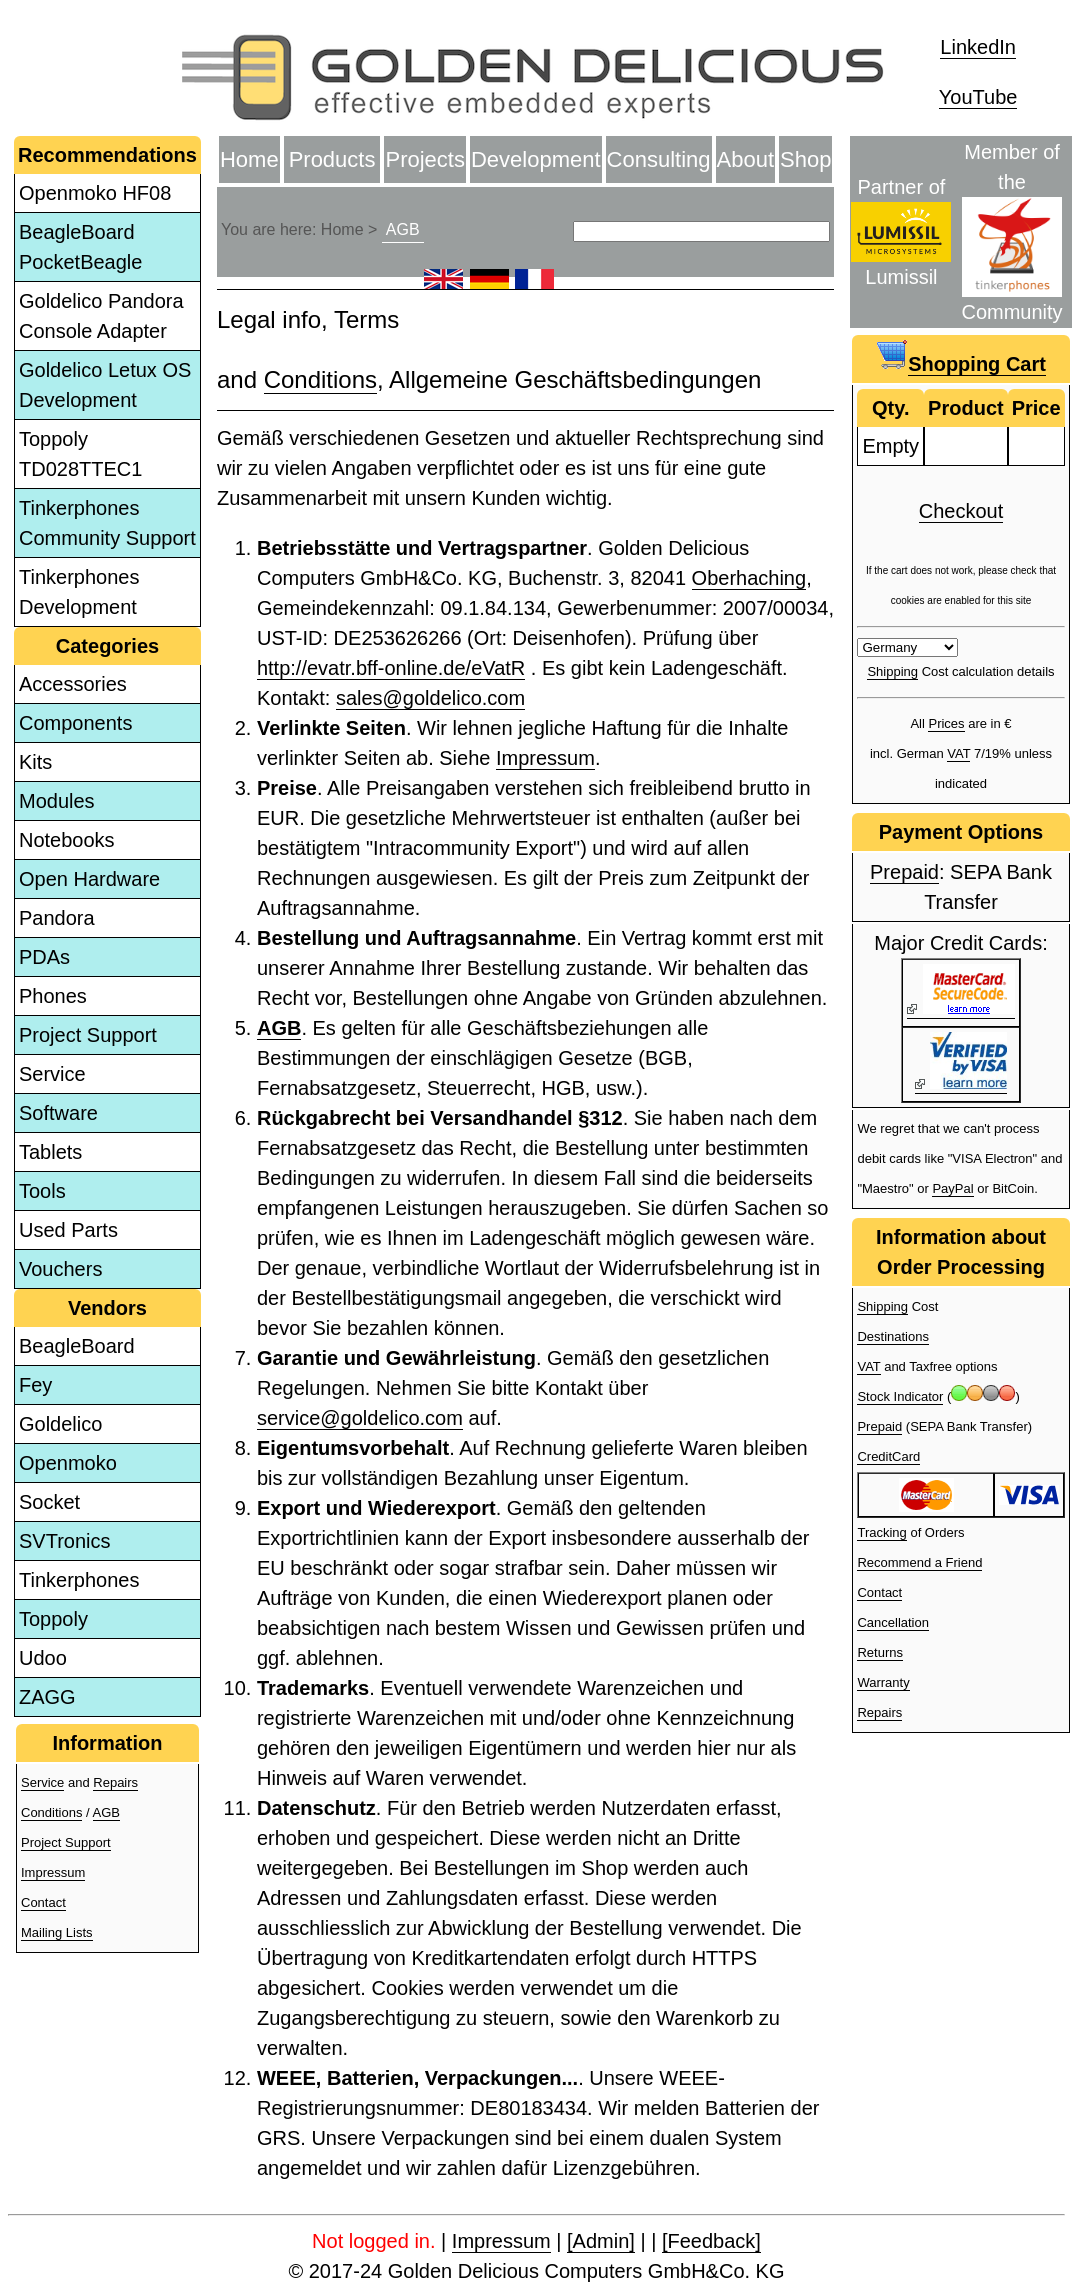 The width and height of the screenshot is (1073, 2294). Describe the element at coordinates (79, 592) in the screenshot. I see `Tinkerphones Development` at that location.